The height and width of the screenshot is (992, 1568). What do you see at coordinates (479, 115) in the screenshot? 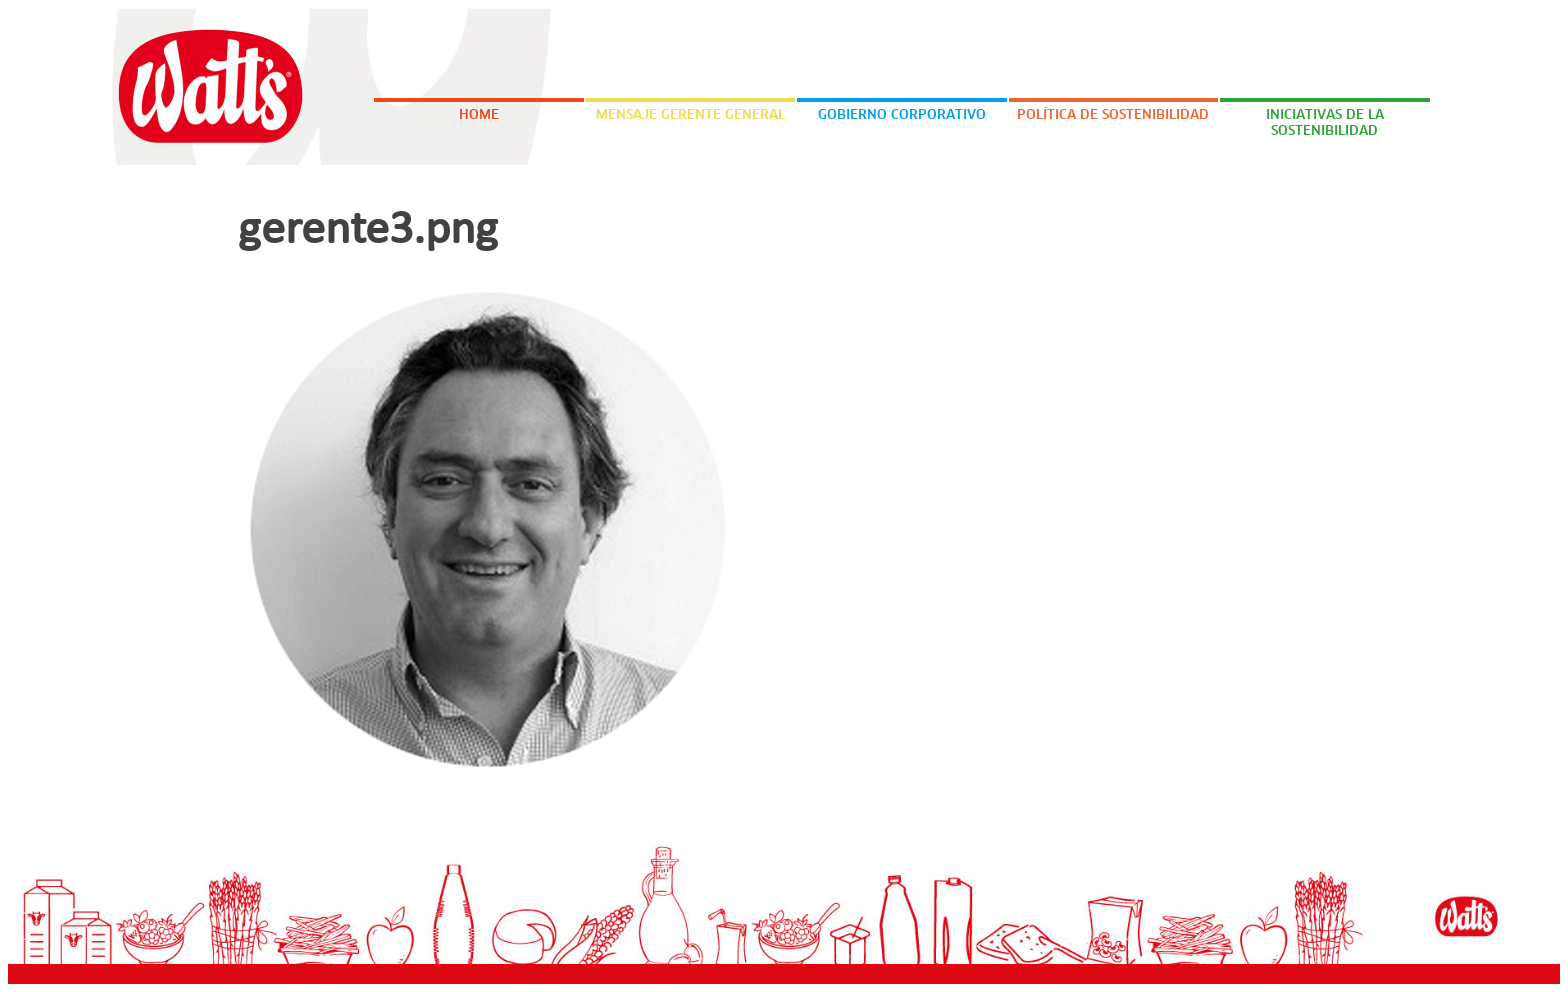
I see `Home` at bounding box center [479, 115].